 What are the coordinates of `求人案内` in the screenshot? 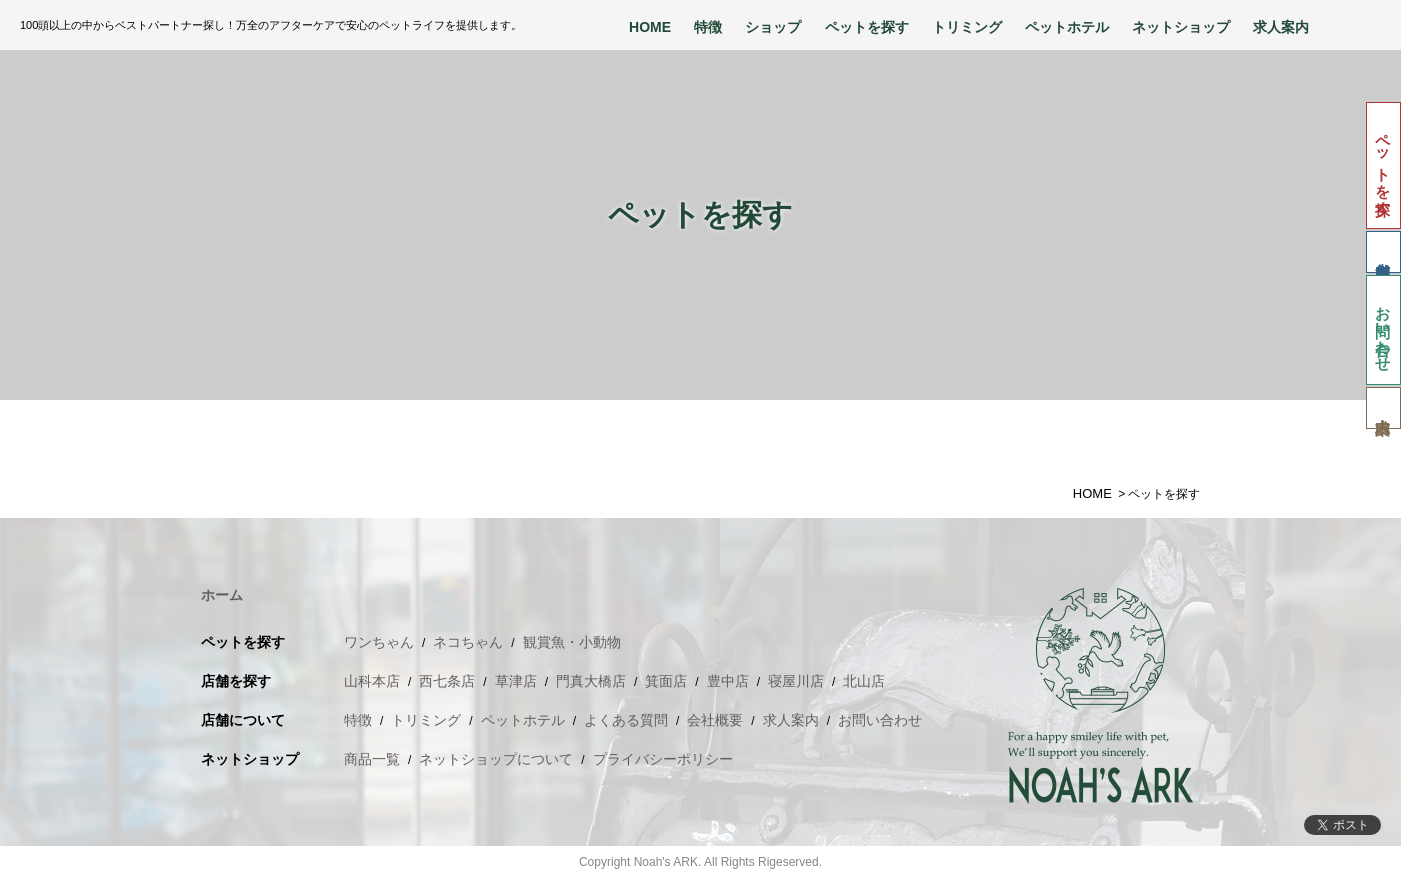 It's located at (1281, 27).